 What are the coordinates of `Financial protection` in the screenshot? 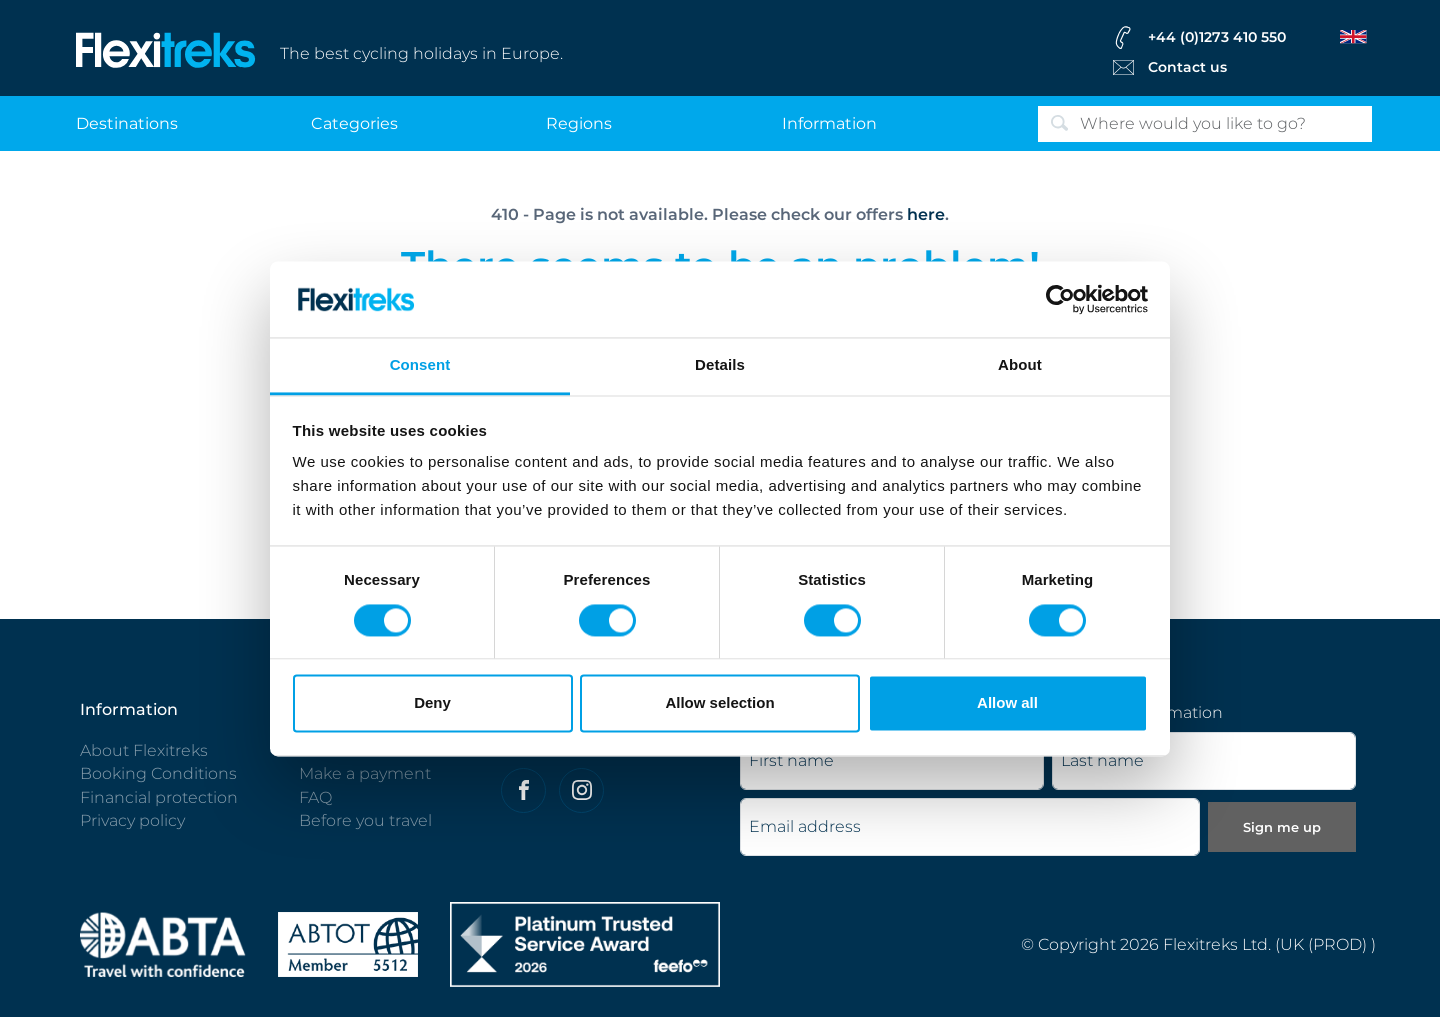 It's located at (159, 797).